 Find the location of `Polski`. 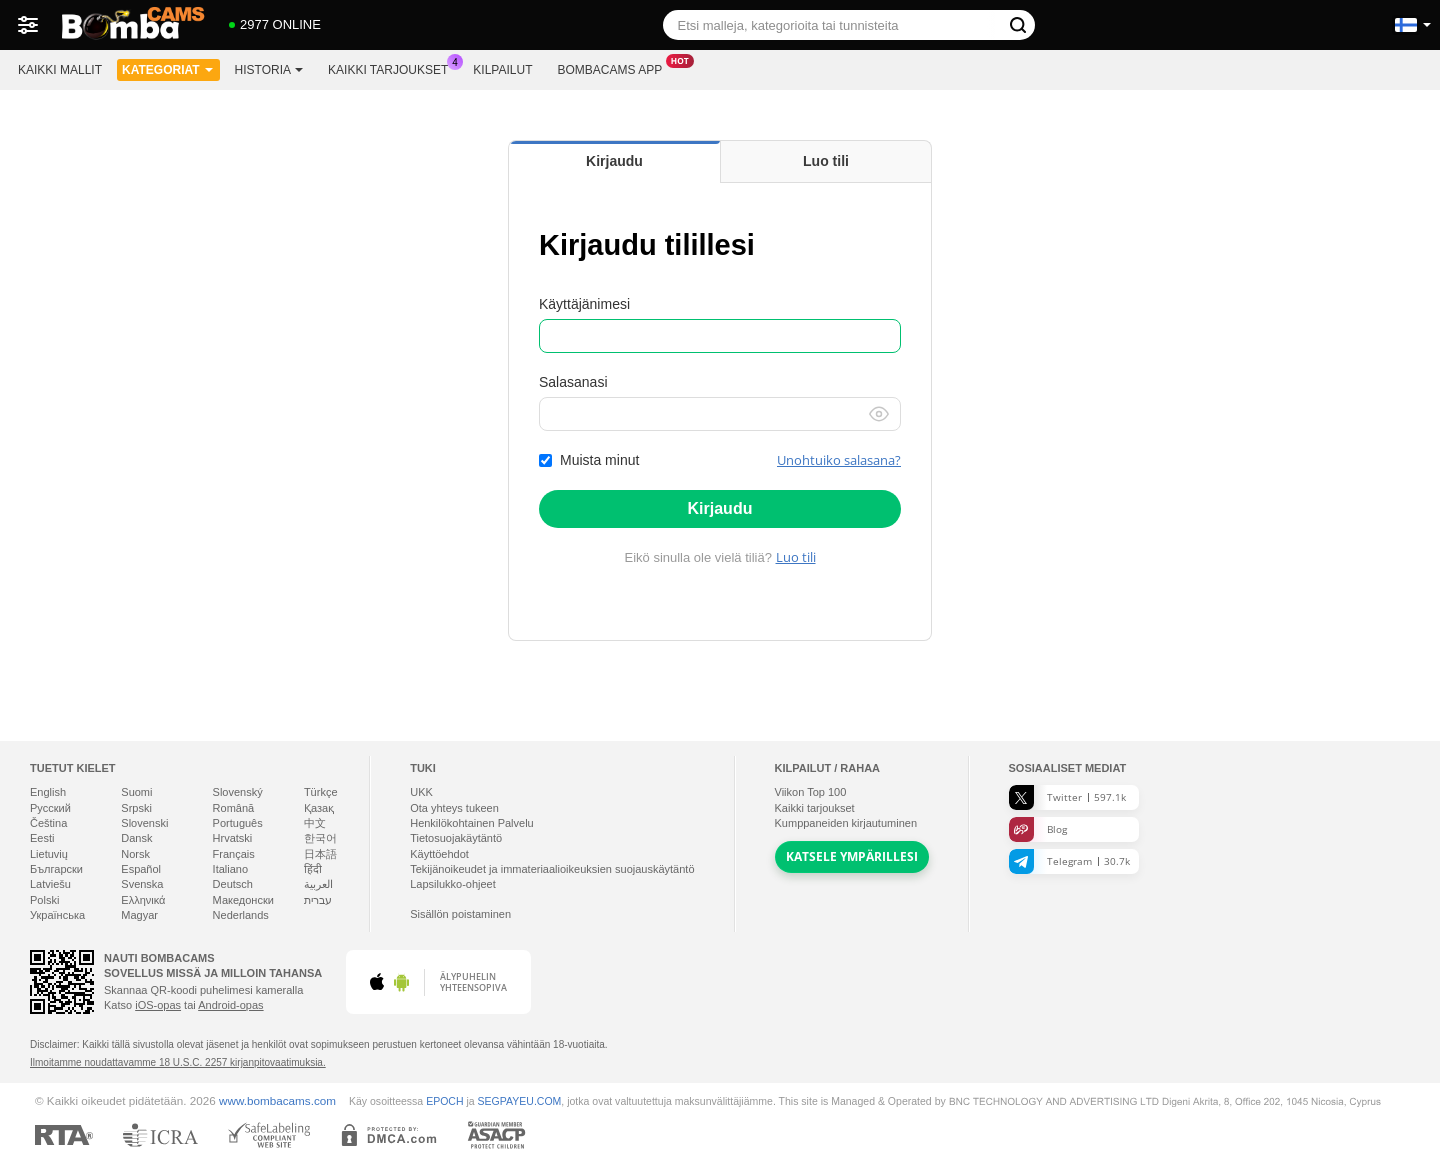

Polski is located at coordinates (44, 900).